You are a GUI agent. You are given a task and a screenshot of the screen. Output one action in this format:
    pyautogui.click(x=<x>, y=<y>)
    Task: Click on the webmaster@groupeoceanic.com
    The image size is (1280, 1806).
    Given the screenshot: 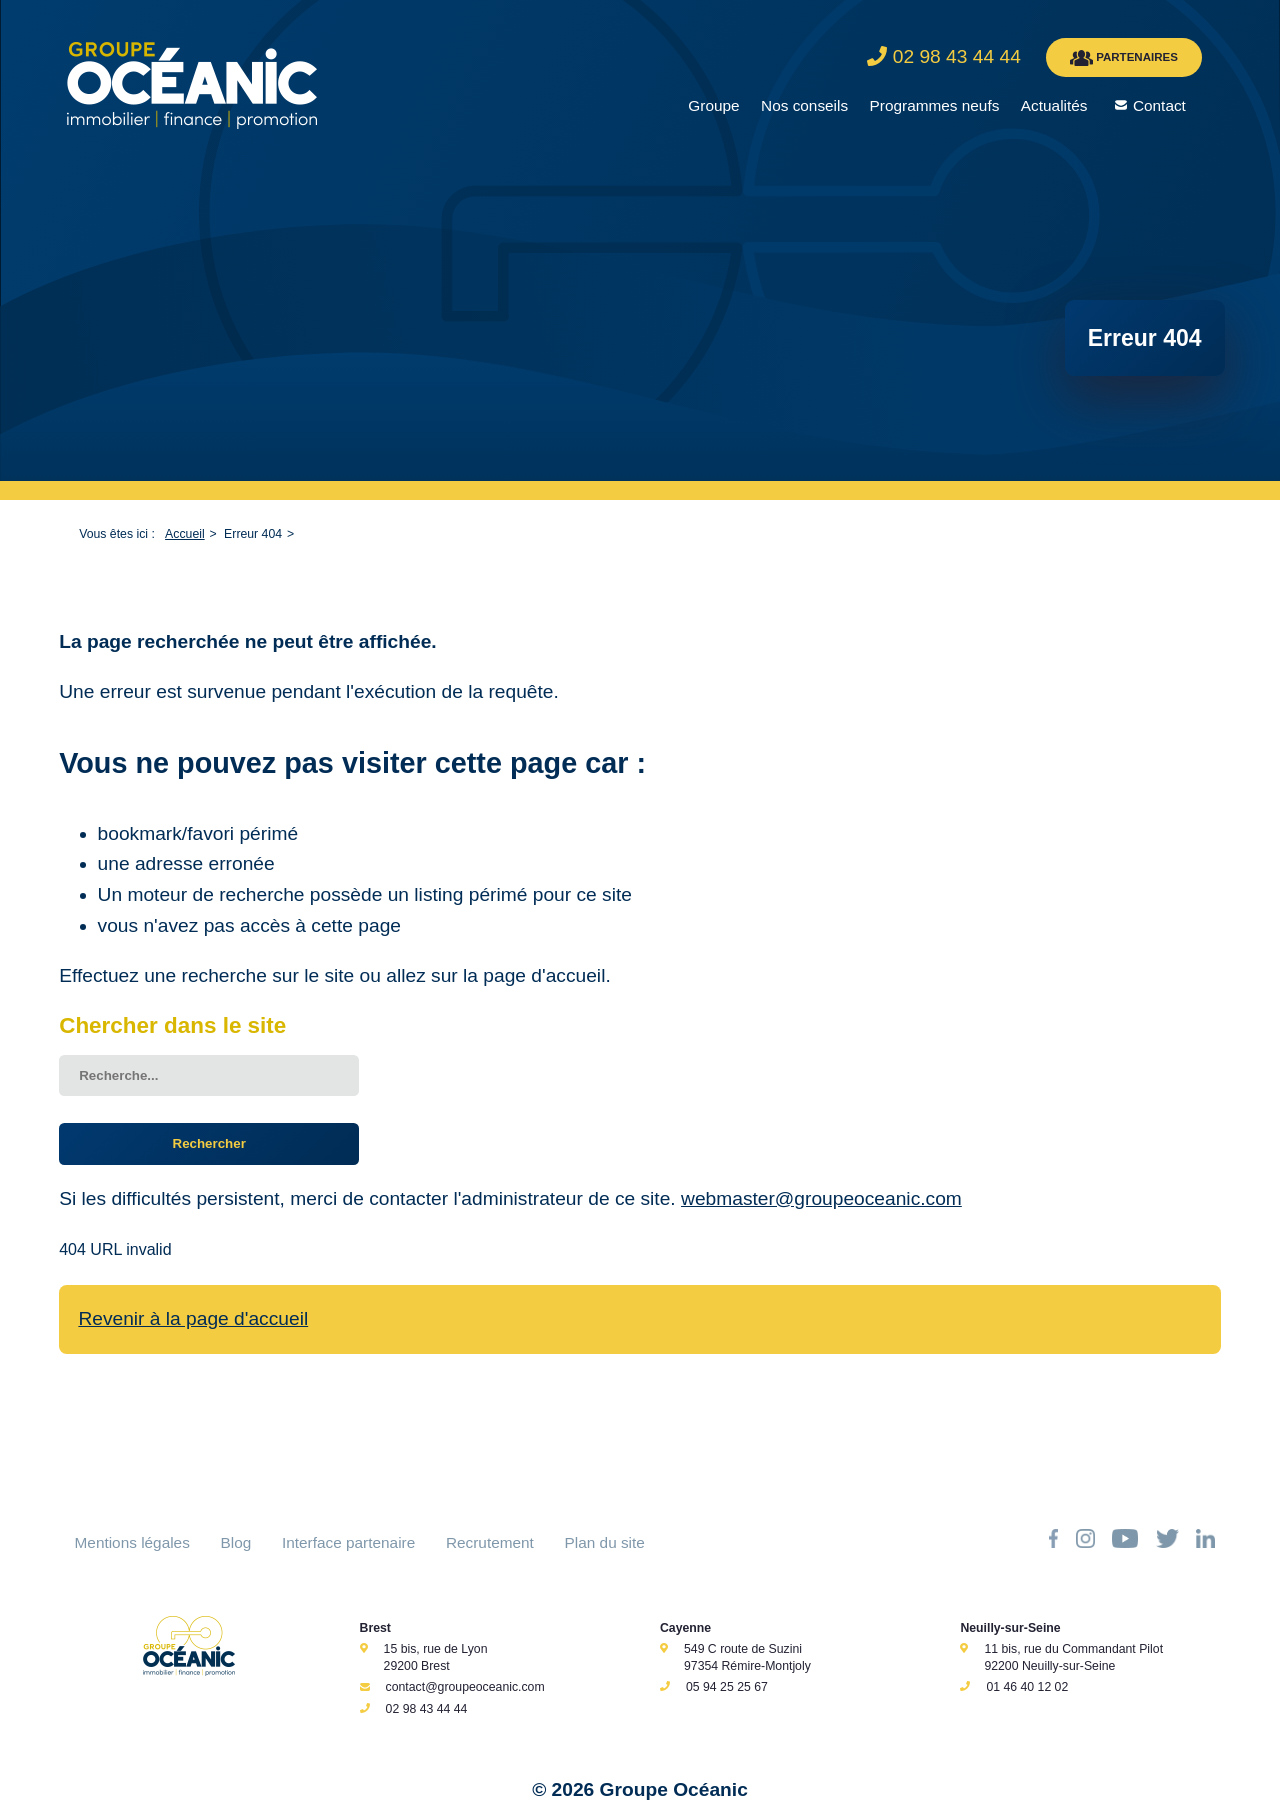 What is the action you would take?
    pyautogui.click(x=821, y=1198)
    